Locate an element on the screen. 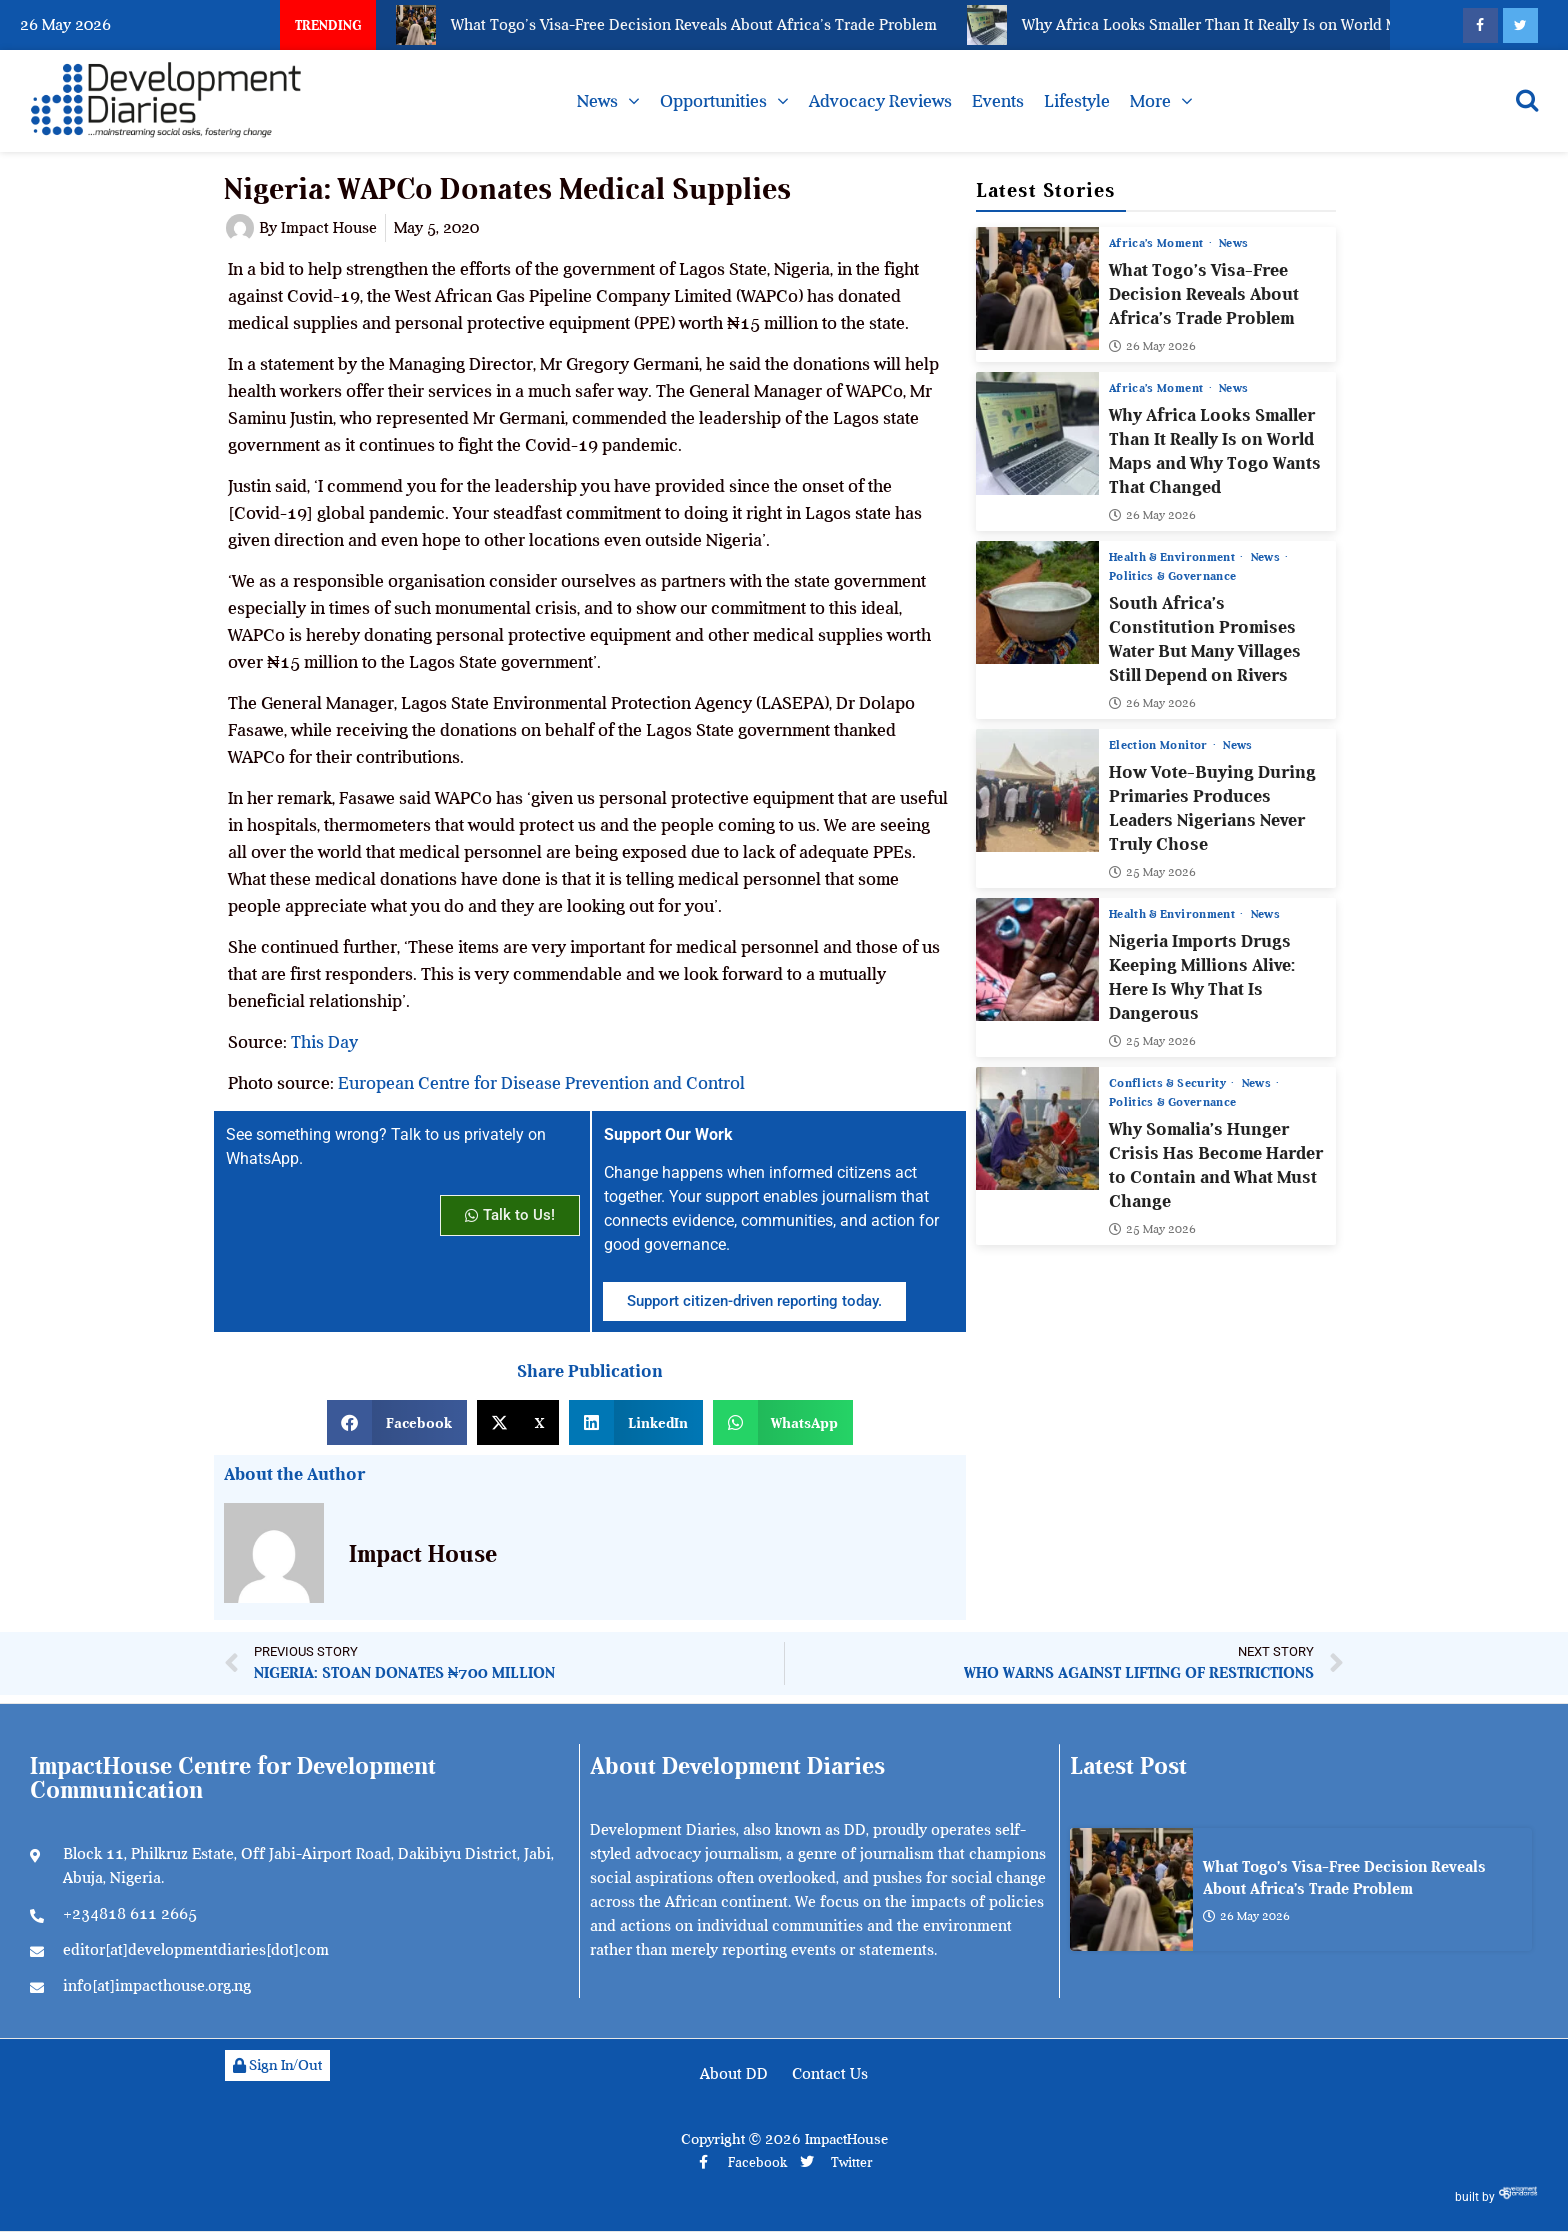 Image resolution: width=1568 pixels, height=2232 pixels. Advocacy Reviews is located at coordinates (880, 101).